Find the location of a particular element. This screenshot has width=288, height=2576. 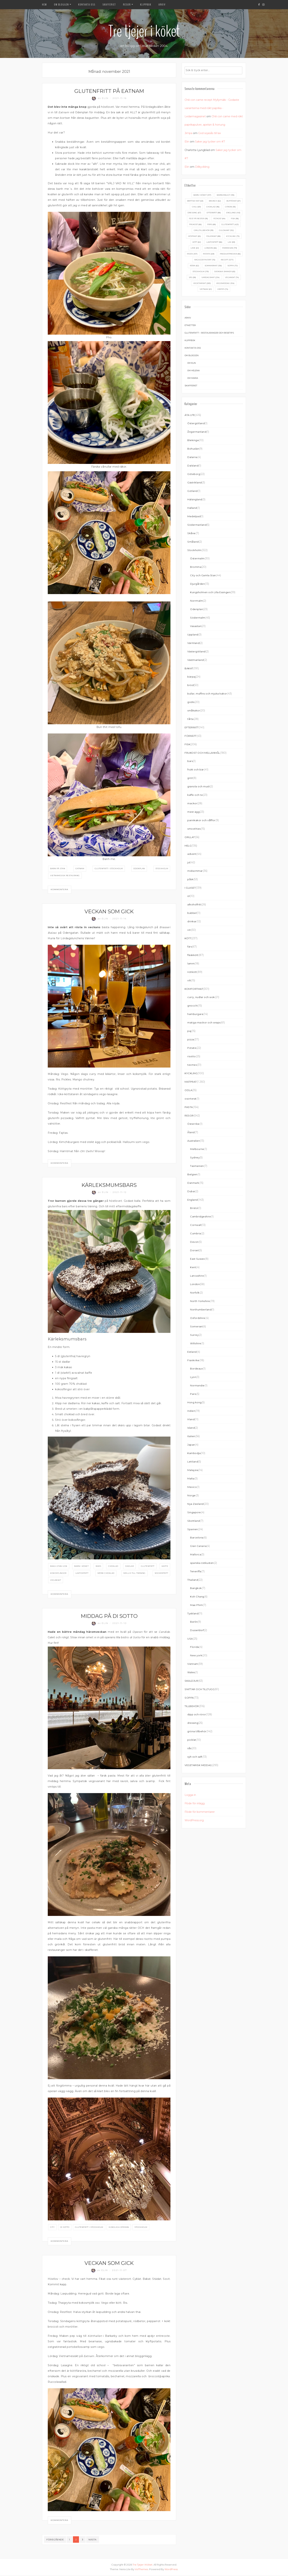

Bordeaux is located at coordinates (196, 1369).